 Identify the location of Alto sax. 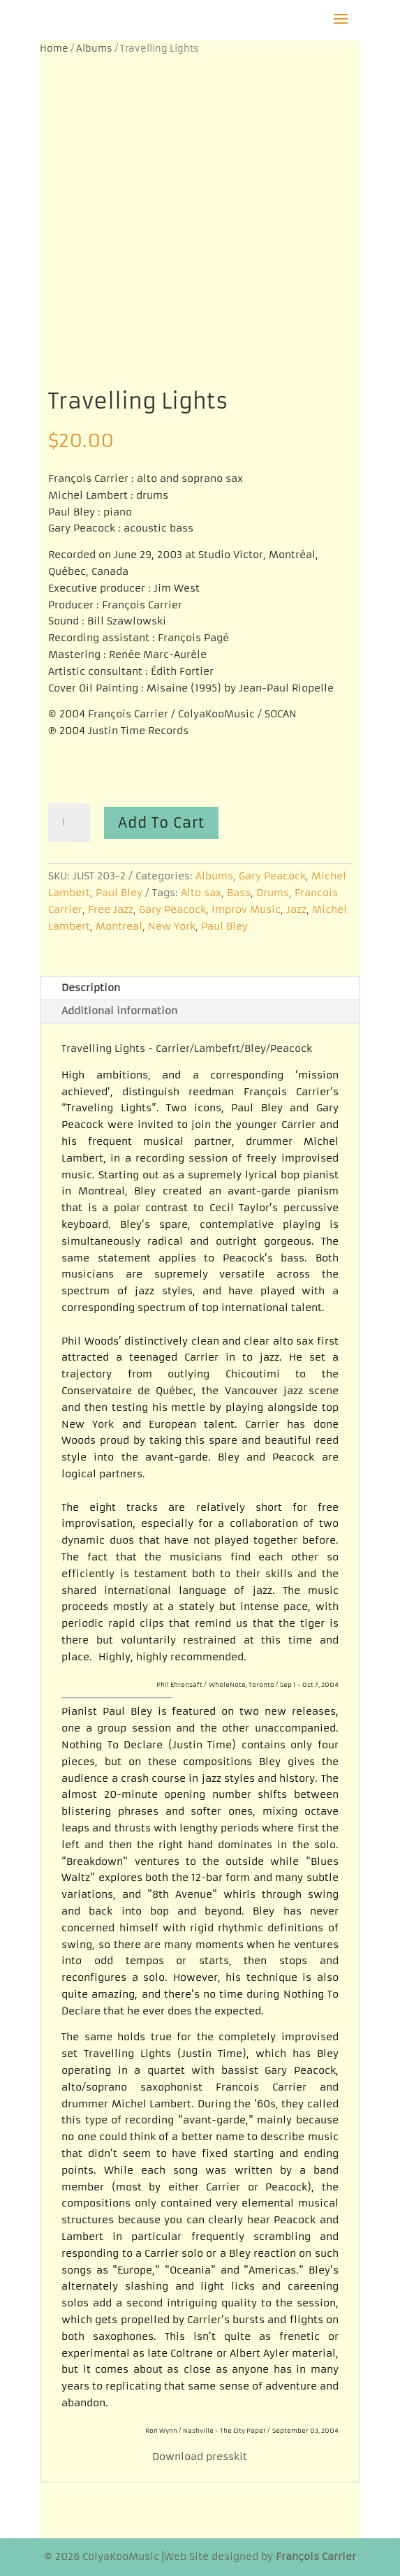
(201, 892).